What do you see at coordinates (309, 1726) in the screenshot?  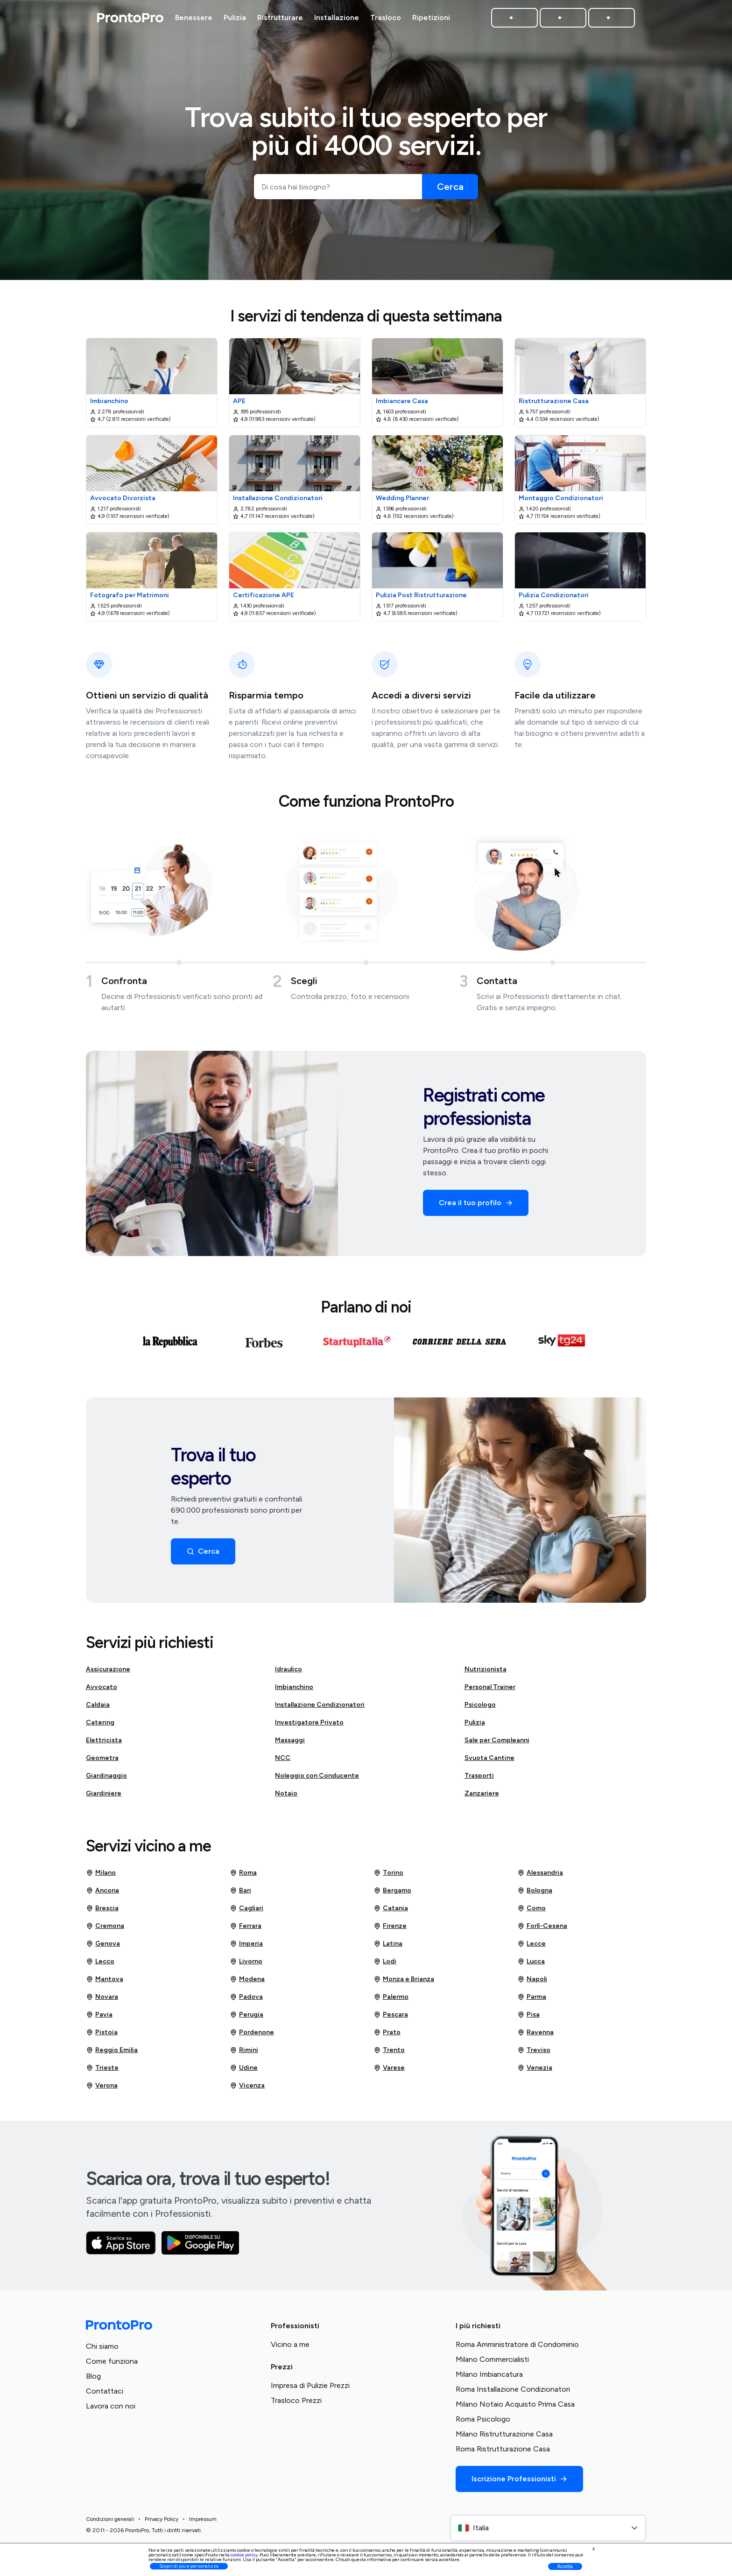 I see `Investigatore Privato` at bounding box center [309, 1726].